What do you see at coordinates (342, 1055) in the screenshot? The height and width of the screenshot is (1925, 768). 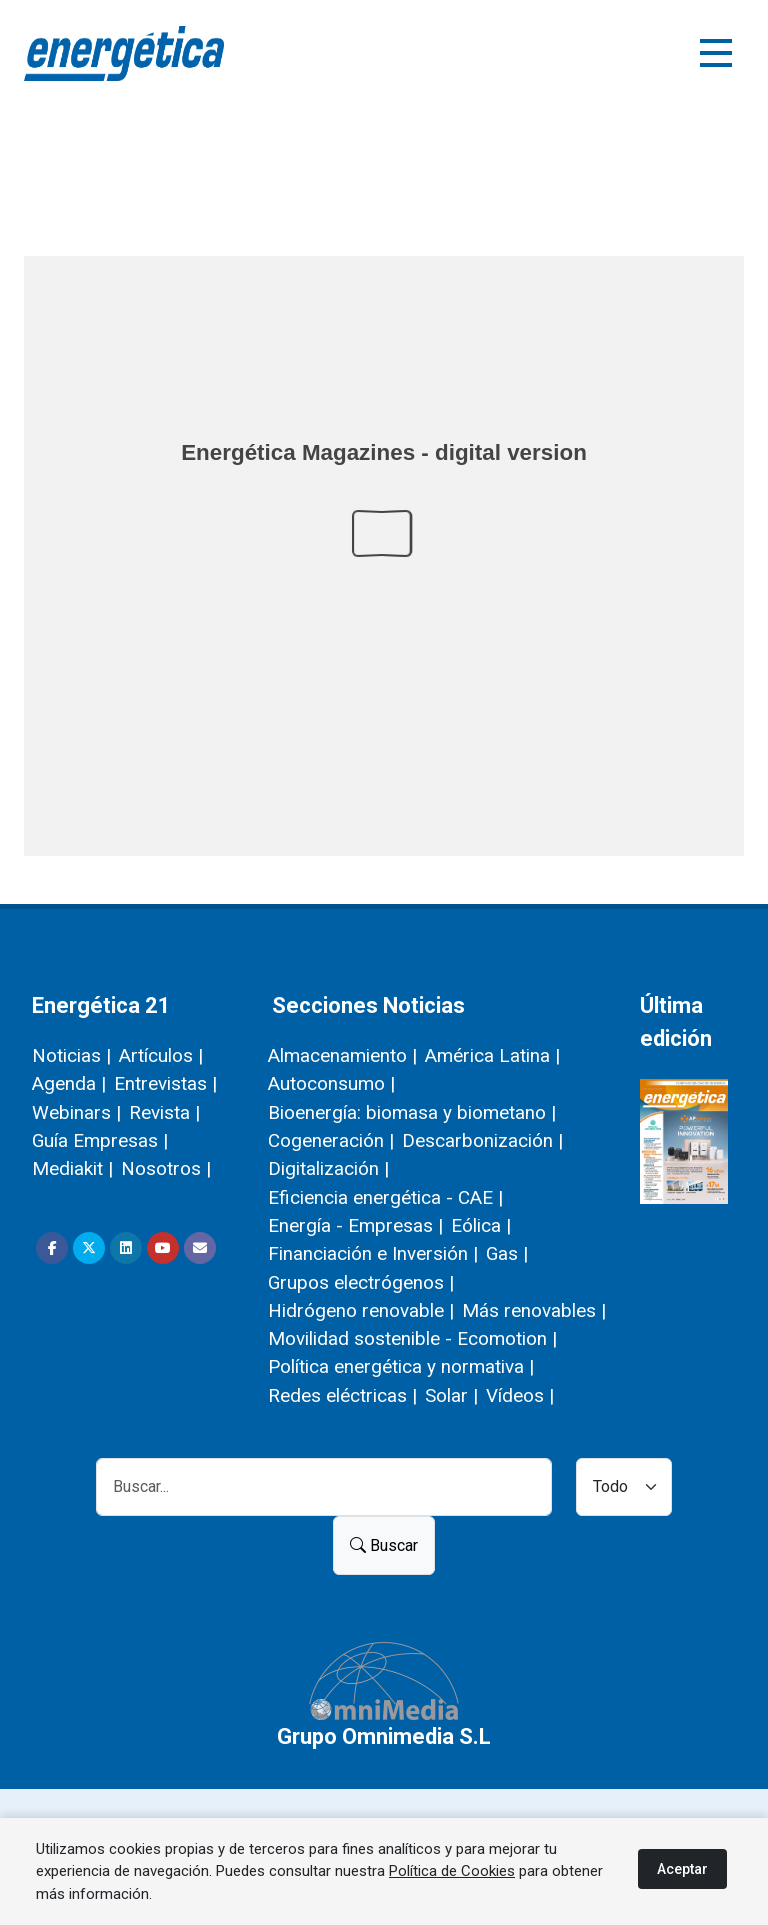 I see `Almacenamiento |` at bounding box center [342, 1055].